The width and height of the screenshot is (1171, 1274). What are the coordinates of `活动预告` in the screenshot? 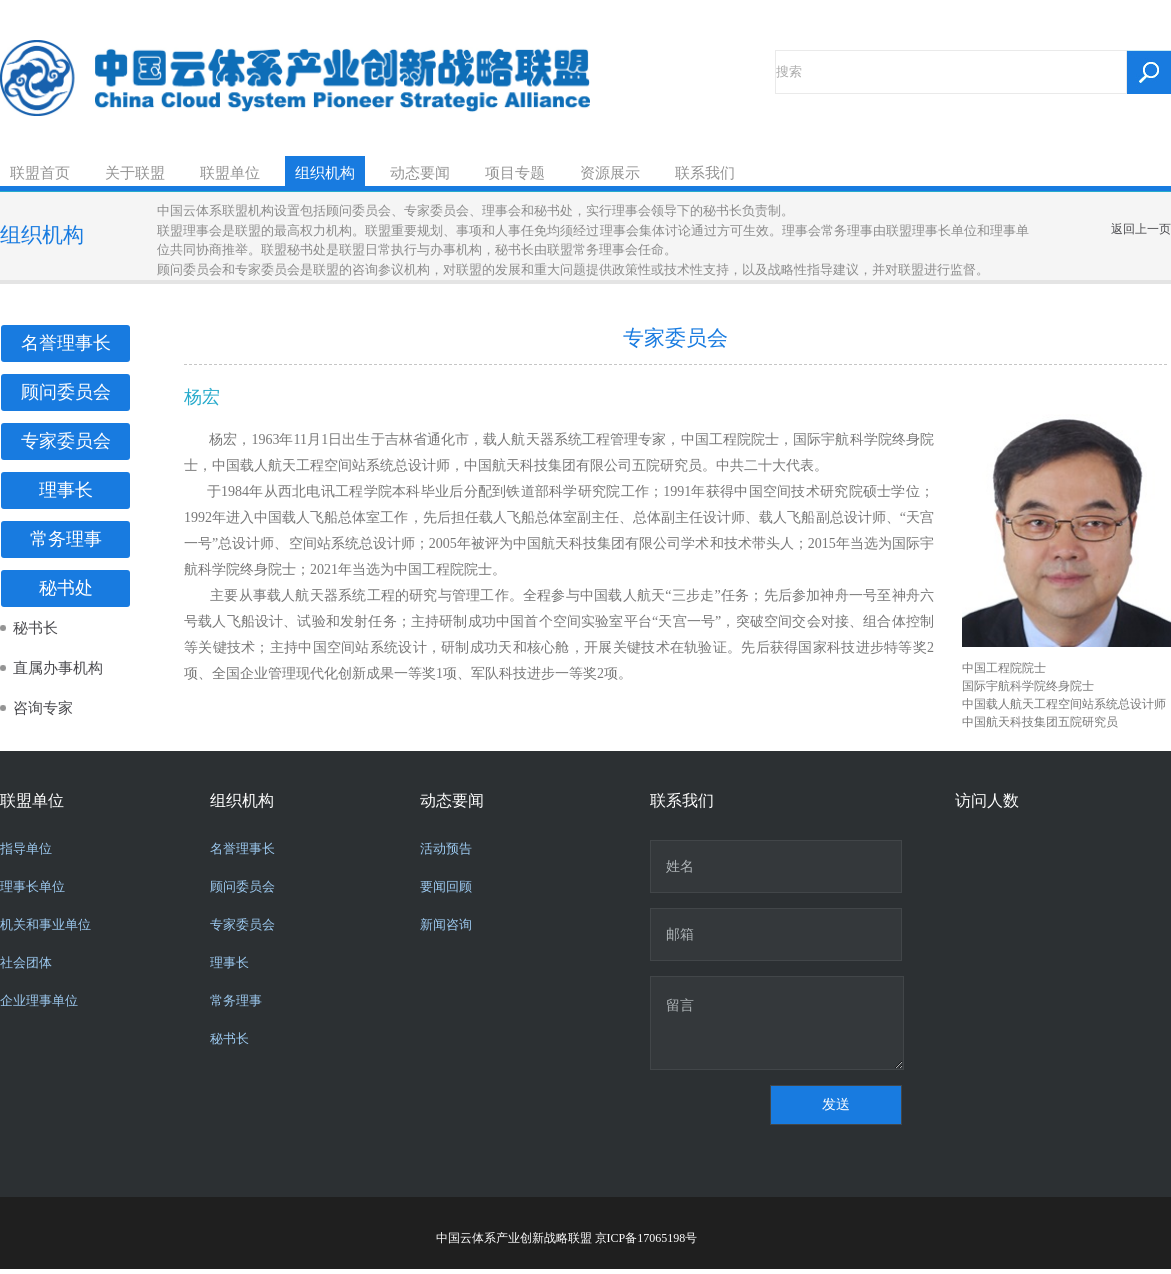 It's located at (446, 848).